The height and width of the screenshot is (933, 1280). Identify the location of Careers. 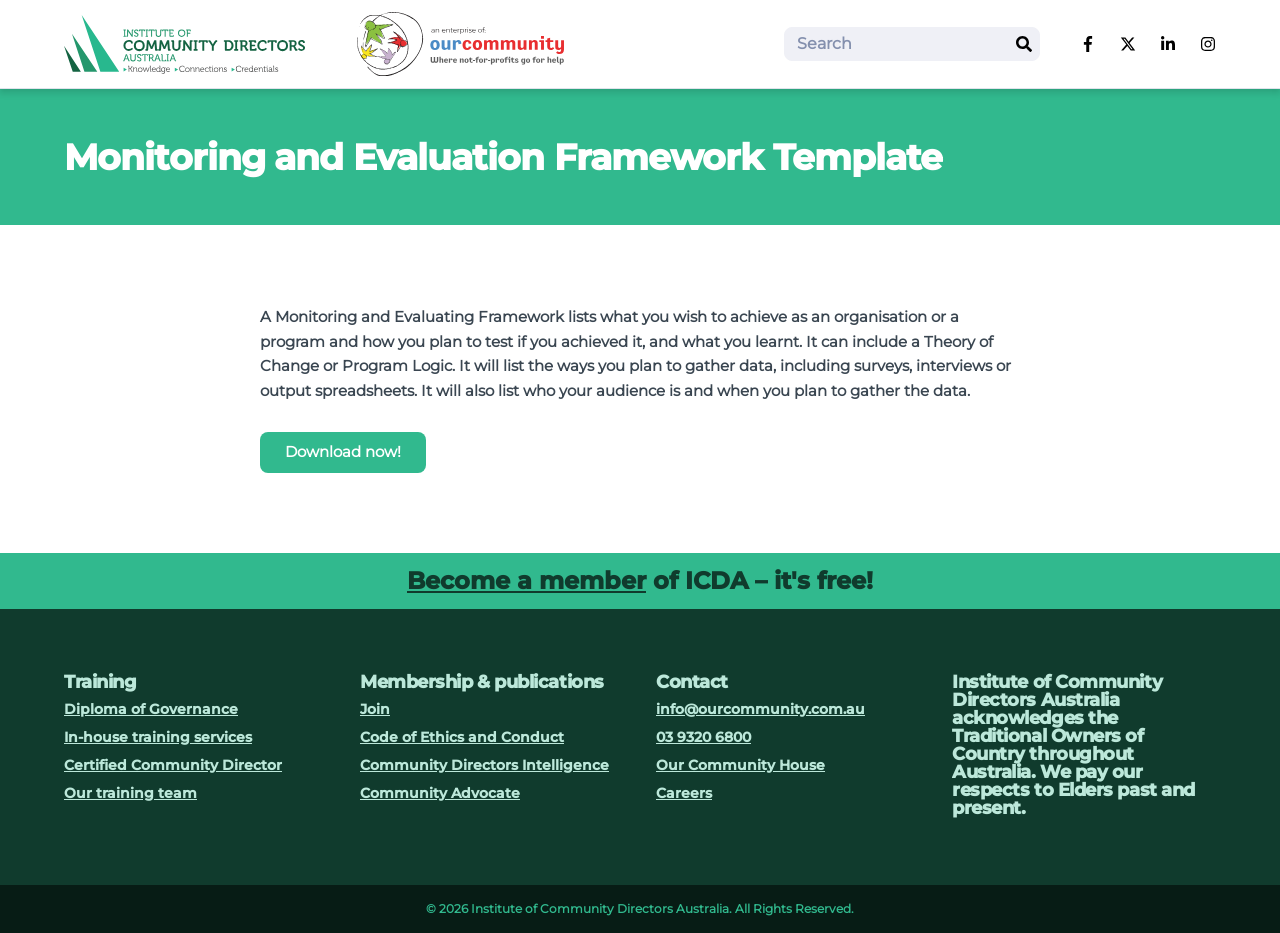
(684, 793).